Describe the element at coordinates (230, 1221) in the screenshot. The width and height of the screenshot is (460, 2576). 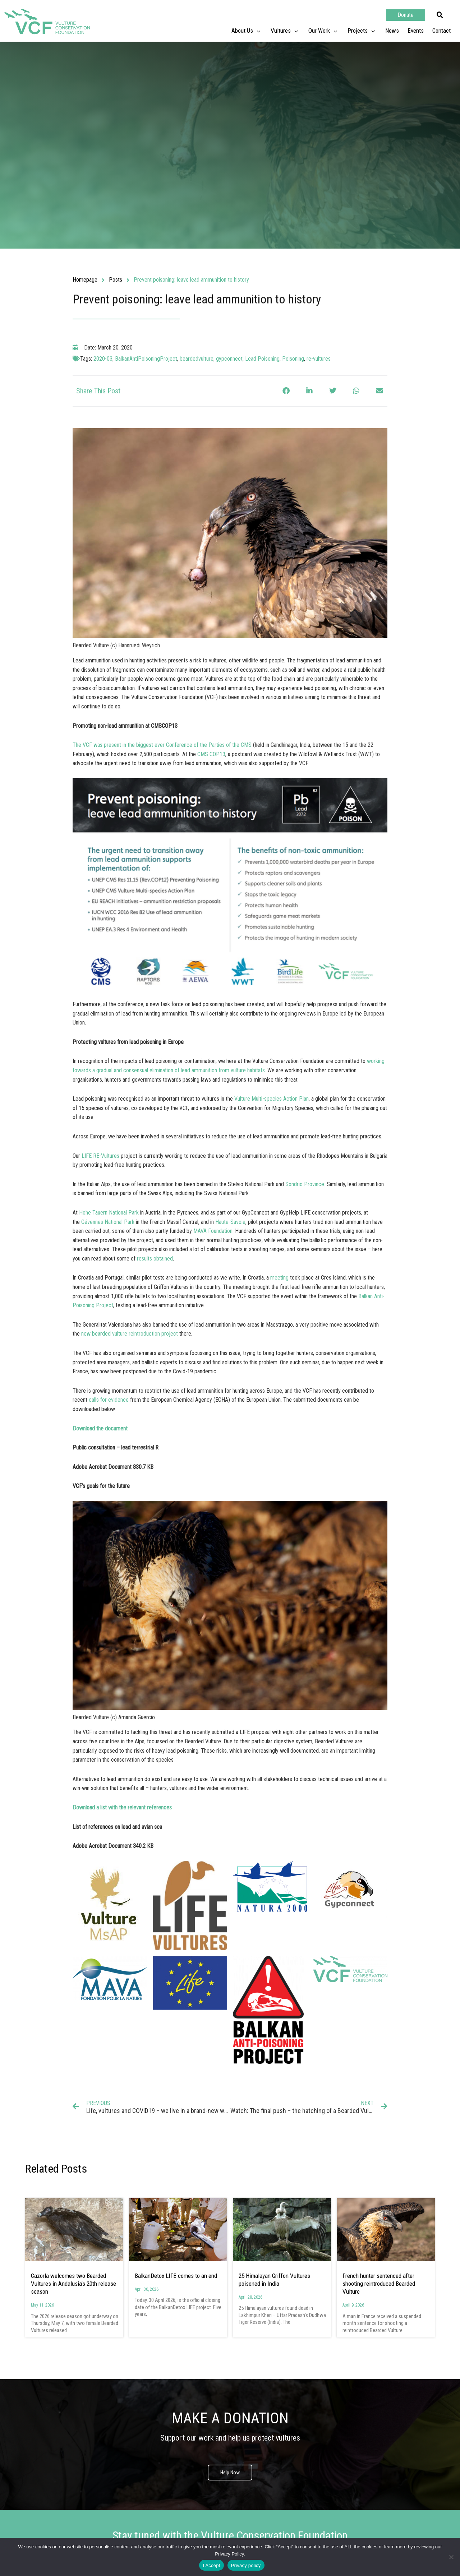
I see `Haute-Savoie` at that location.